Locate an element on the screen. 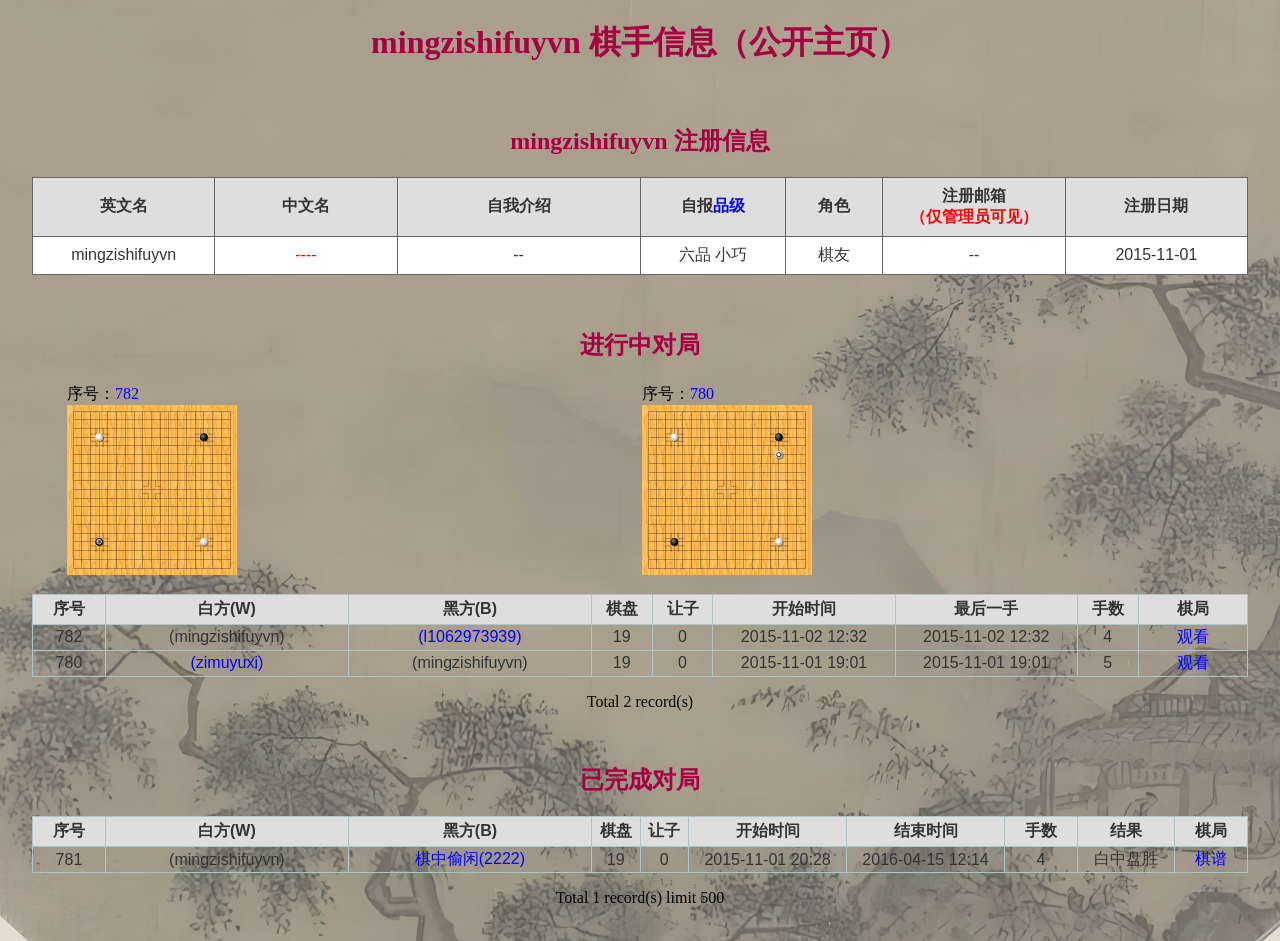  782 is located at coordinates (127, 393).